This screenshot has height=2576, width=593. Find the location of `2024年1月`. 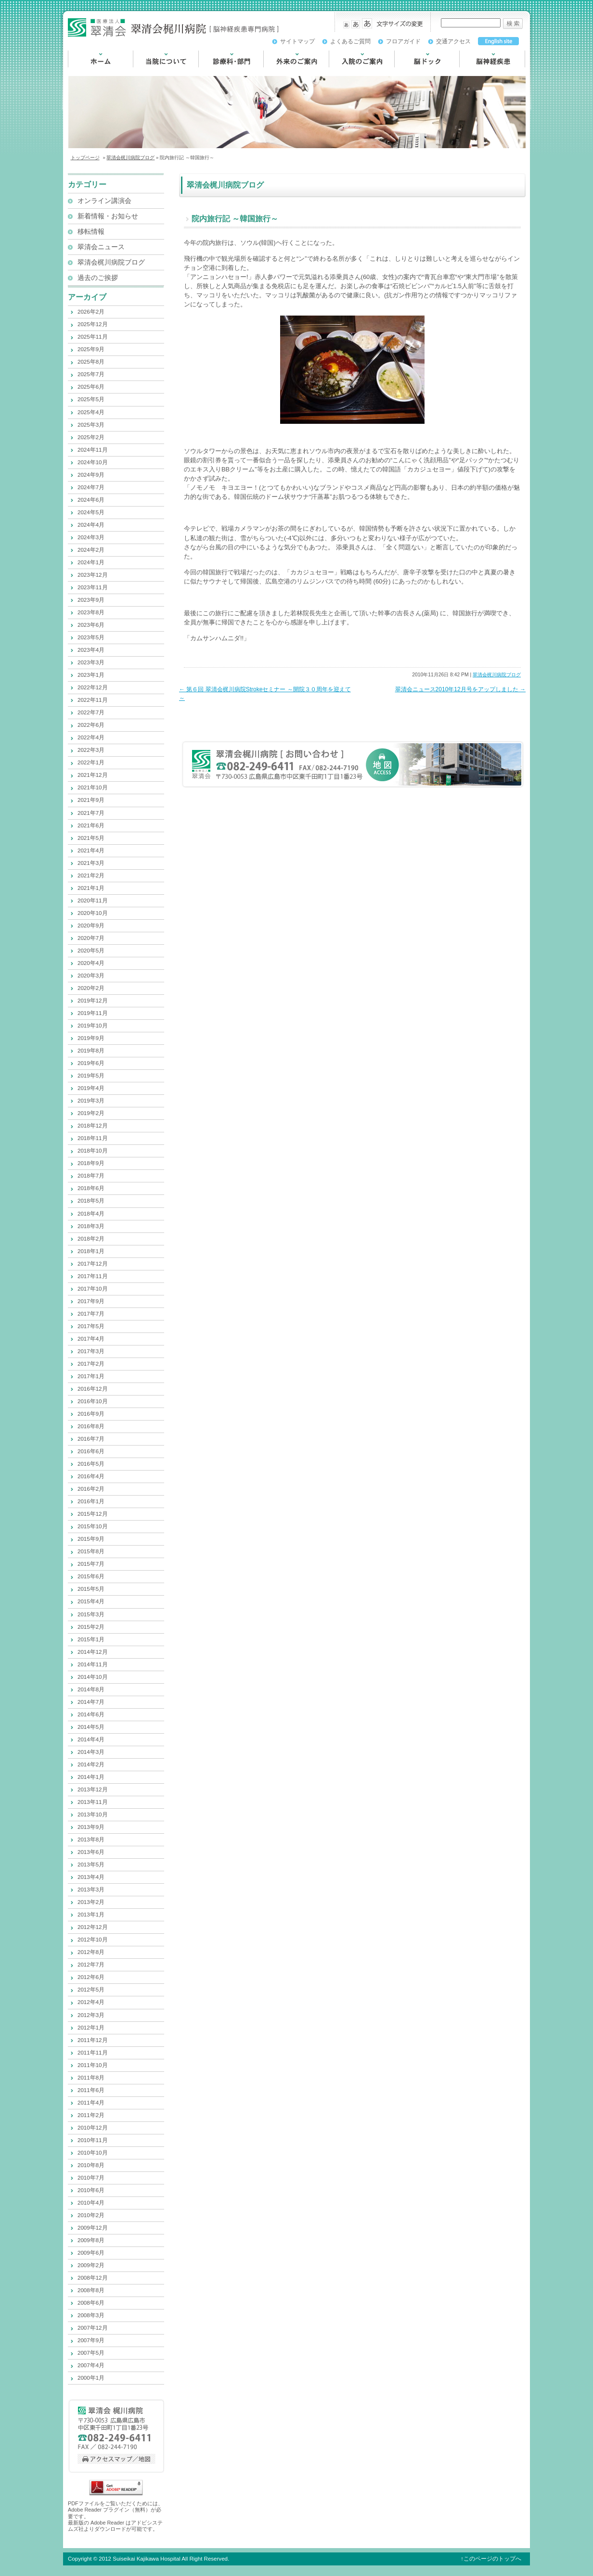

2024年1月 is located at coordinates (90, 562).